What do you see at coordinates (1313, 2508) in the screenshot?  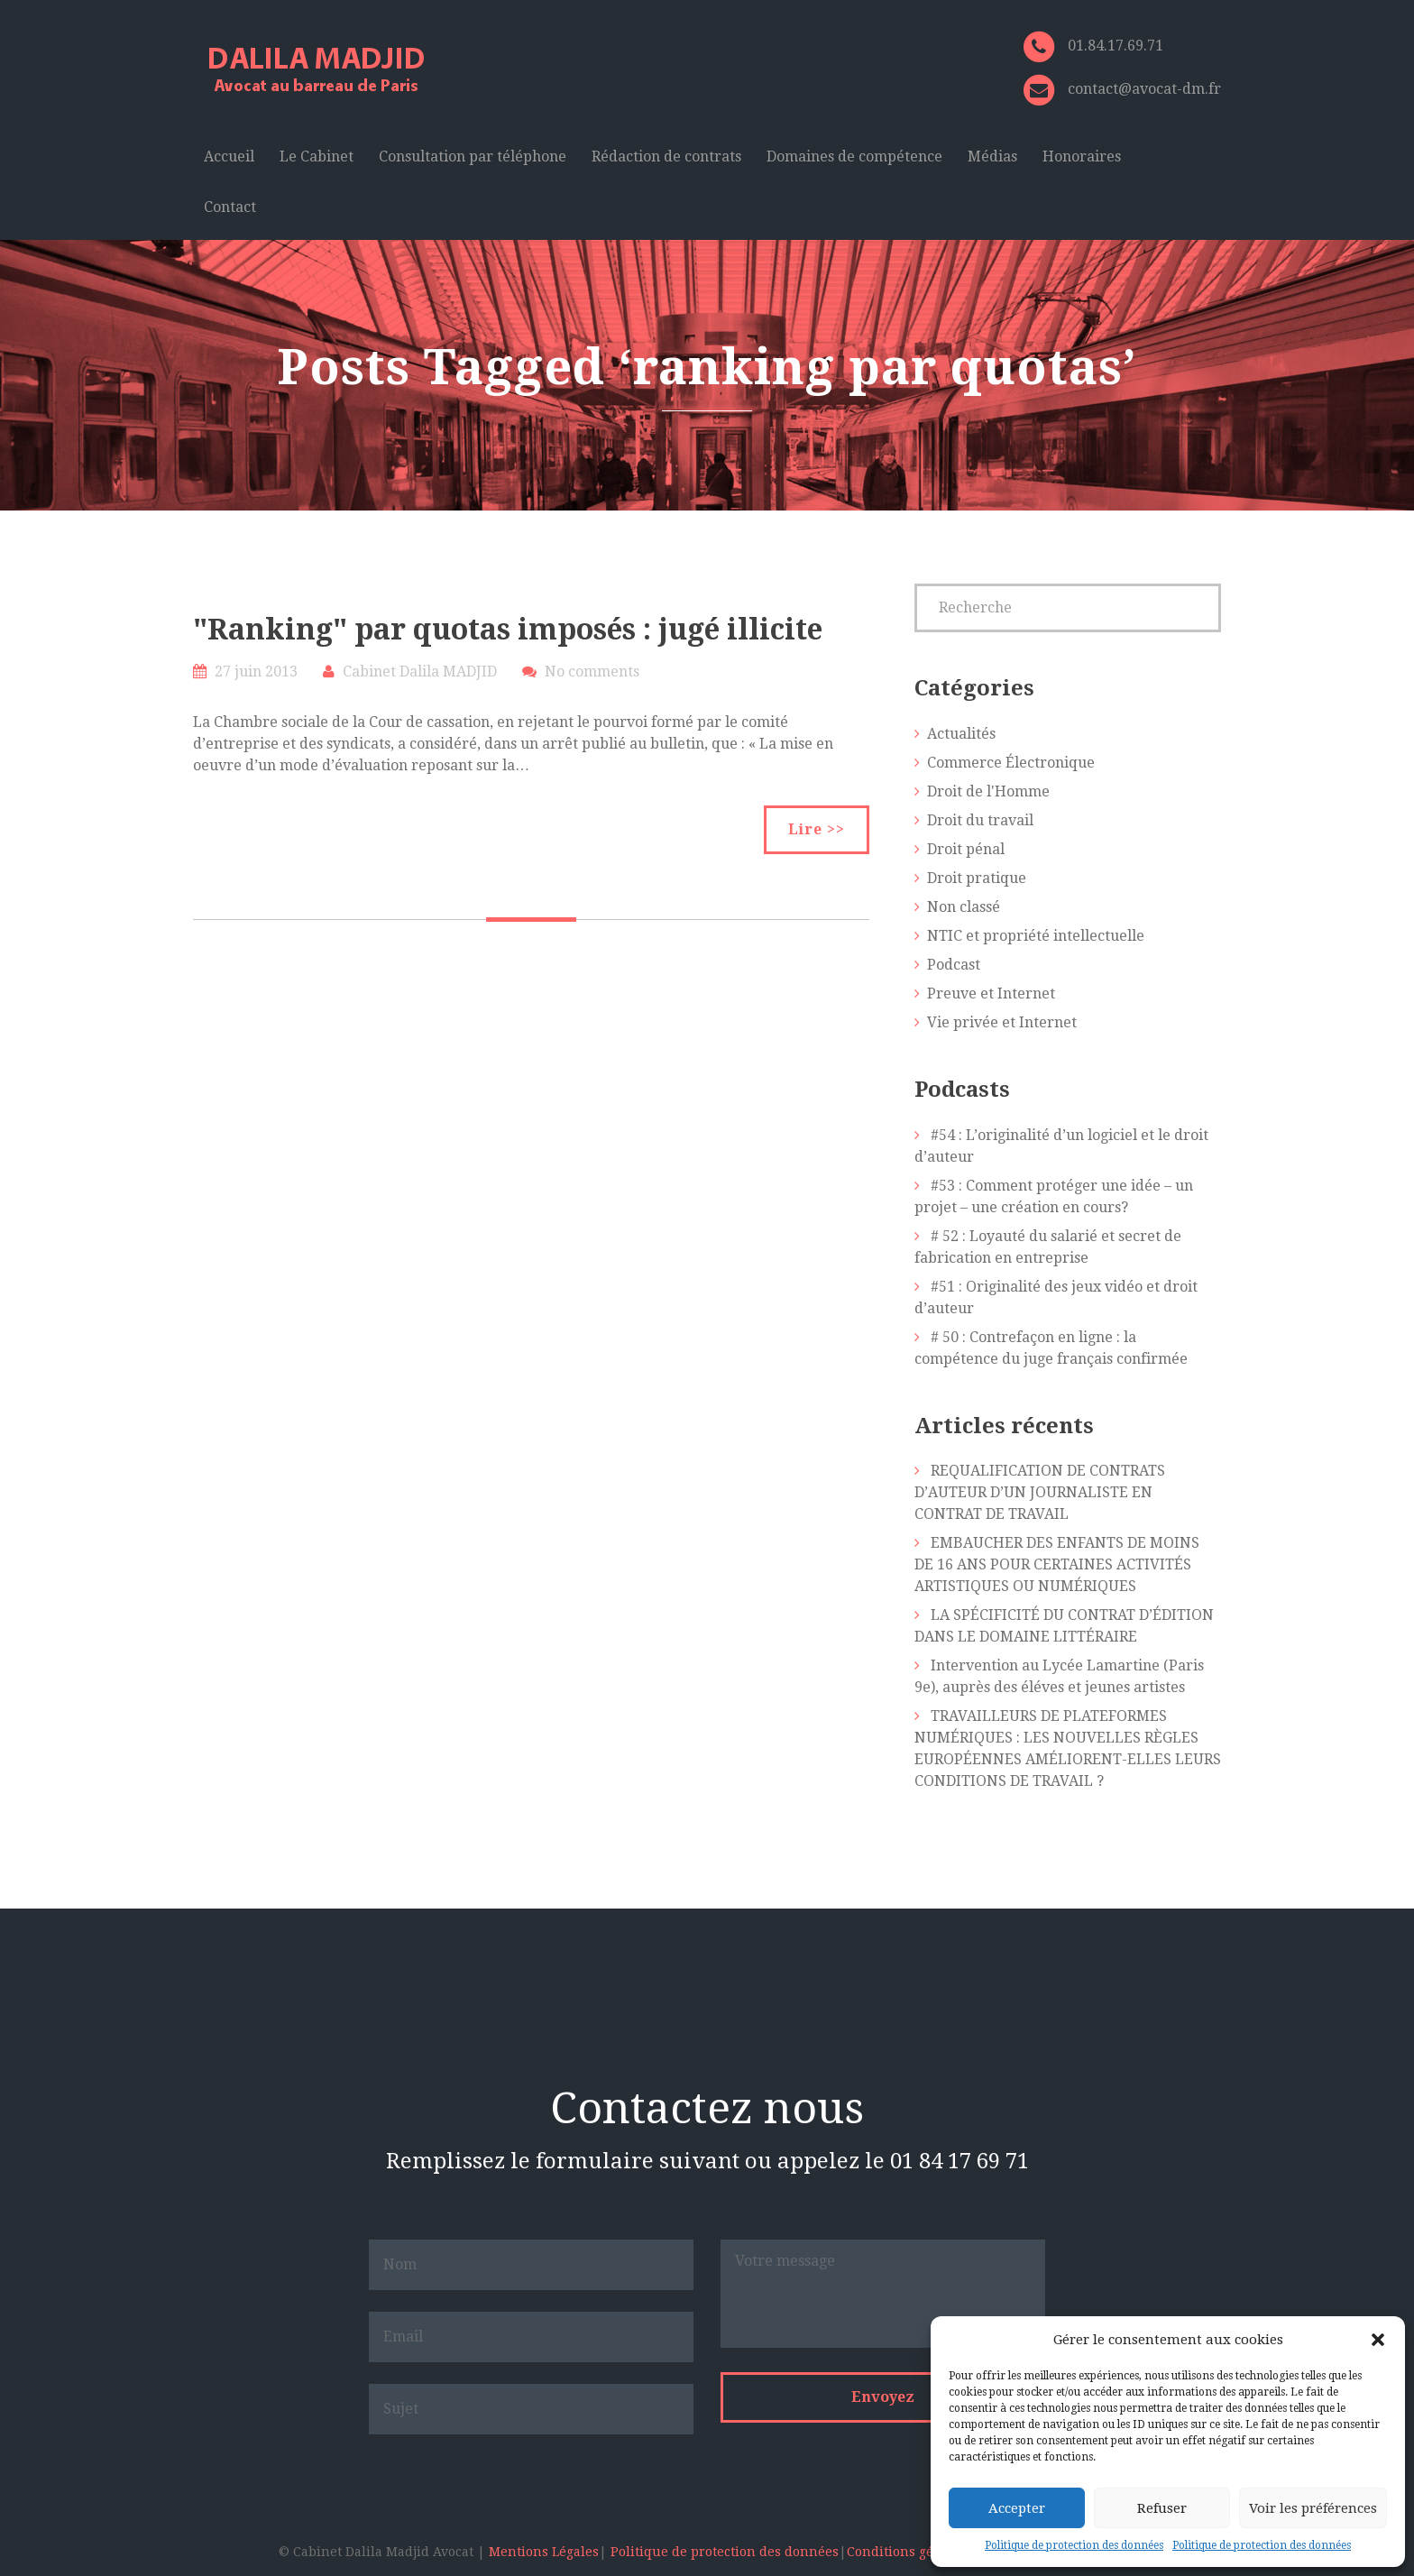 I see `Voir les préférences` at bounding box center [1313, 2508].